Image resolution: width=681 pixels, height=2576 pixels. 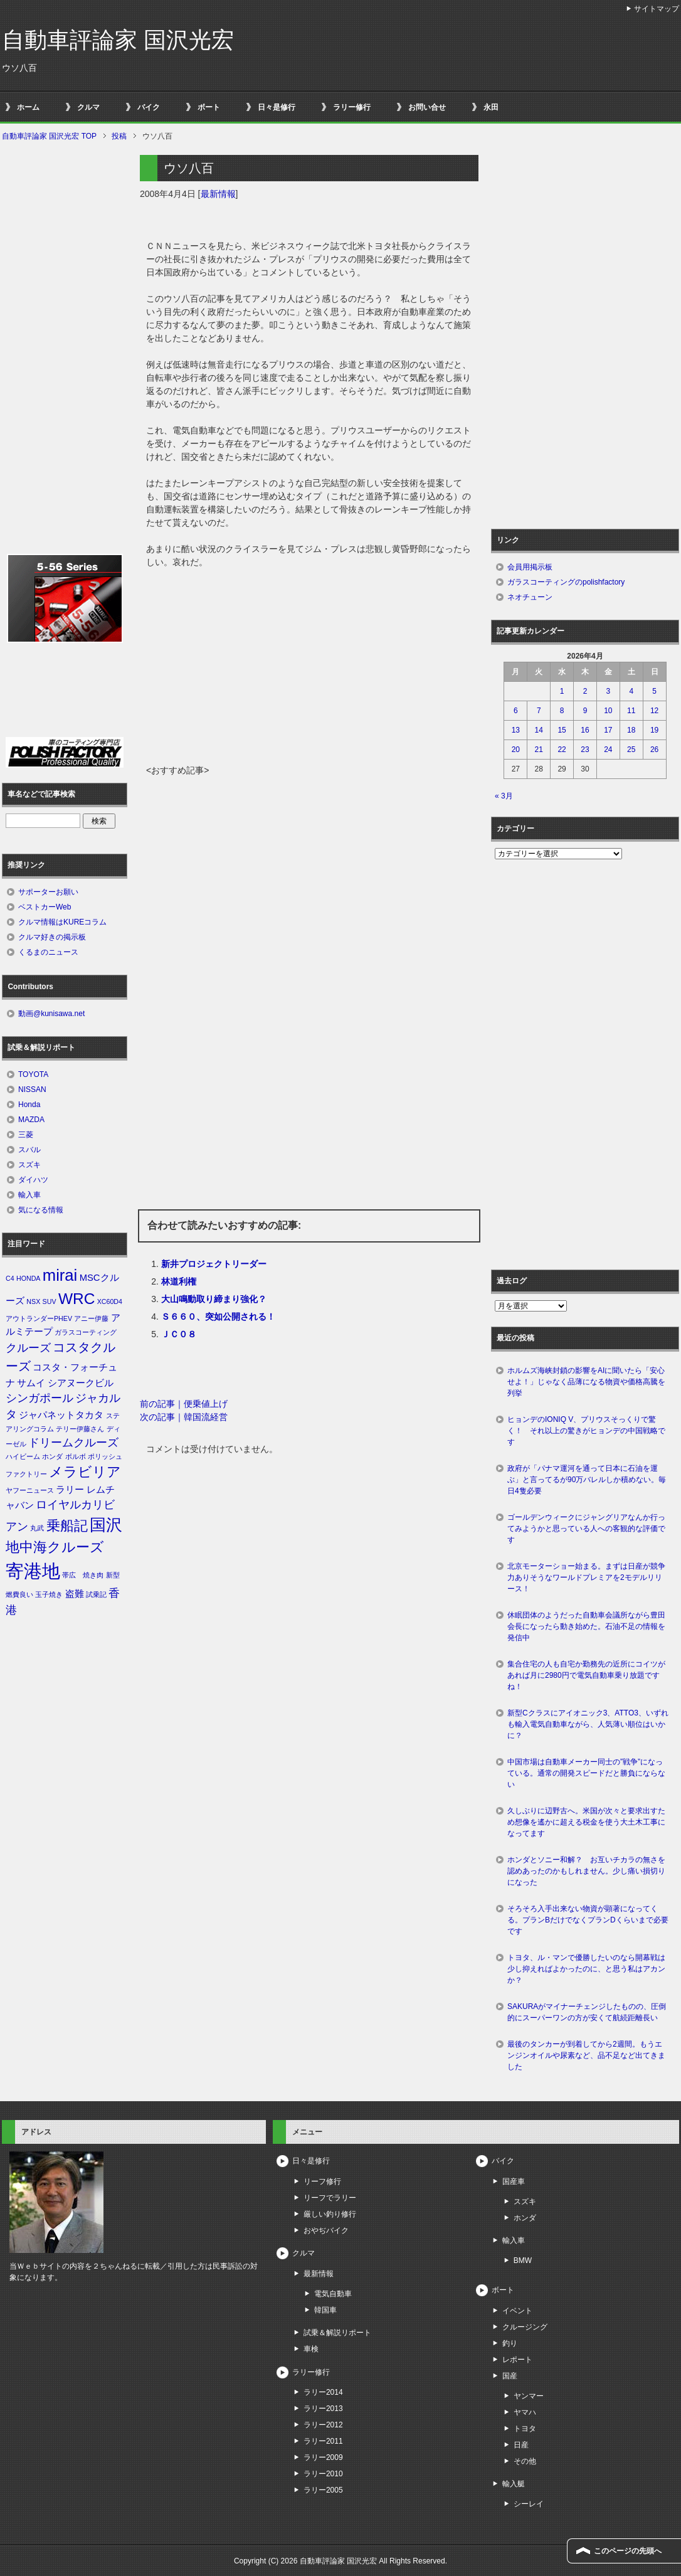 I want to click on クルーズ [クルーズ (3個の項目)], so click(x=28, y=1348).